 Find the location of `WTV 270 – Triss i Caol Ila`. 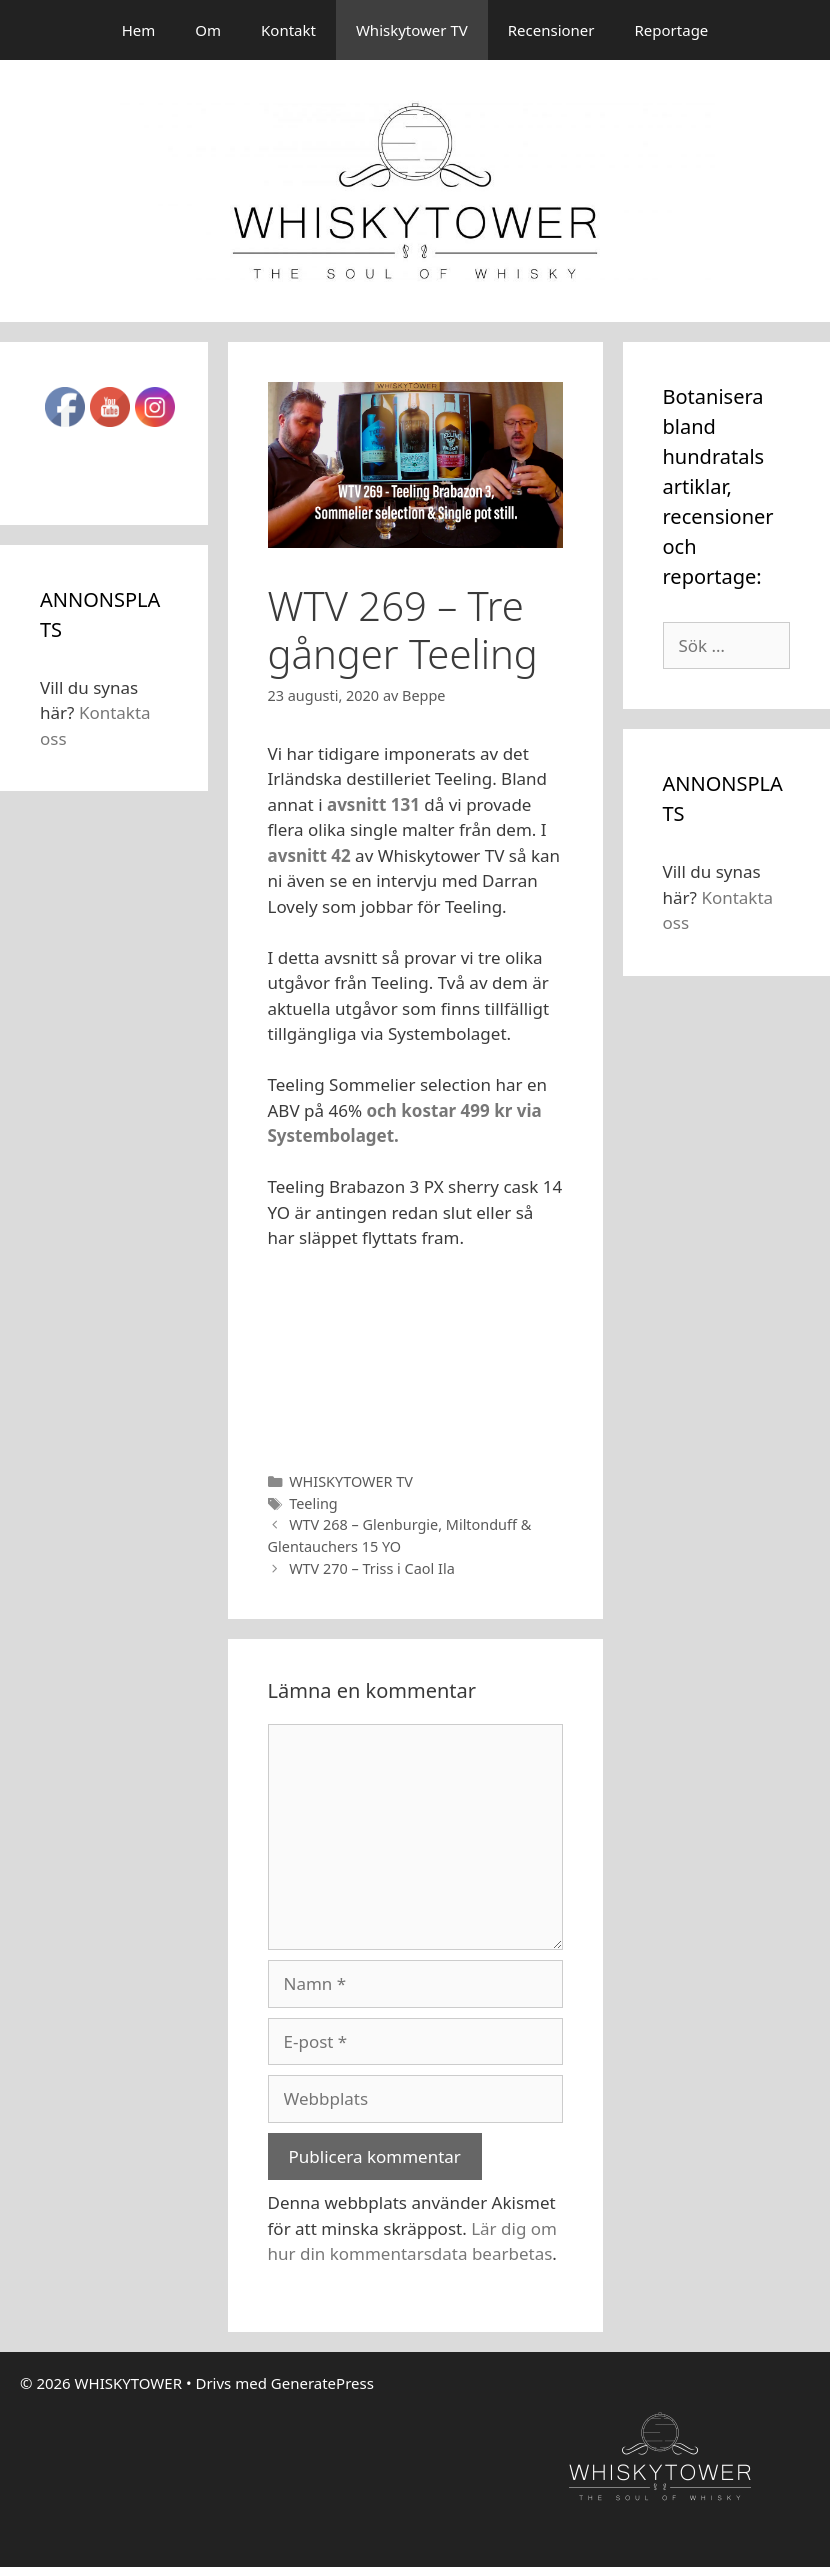

WTV 270 – Triss i Caol Ila is located at coordinates (372, 1568).